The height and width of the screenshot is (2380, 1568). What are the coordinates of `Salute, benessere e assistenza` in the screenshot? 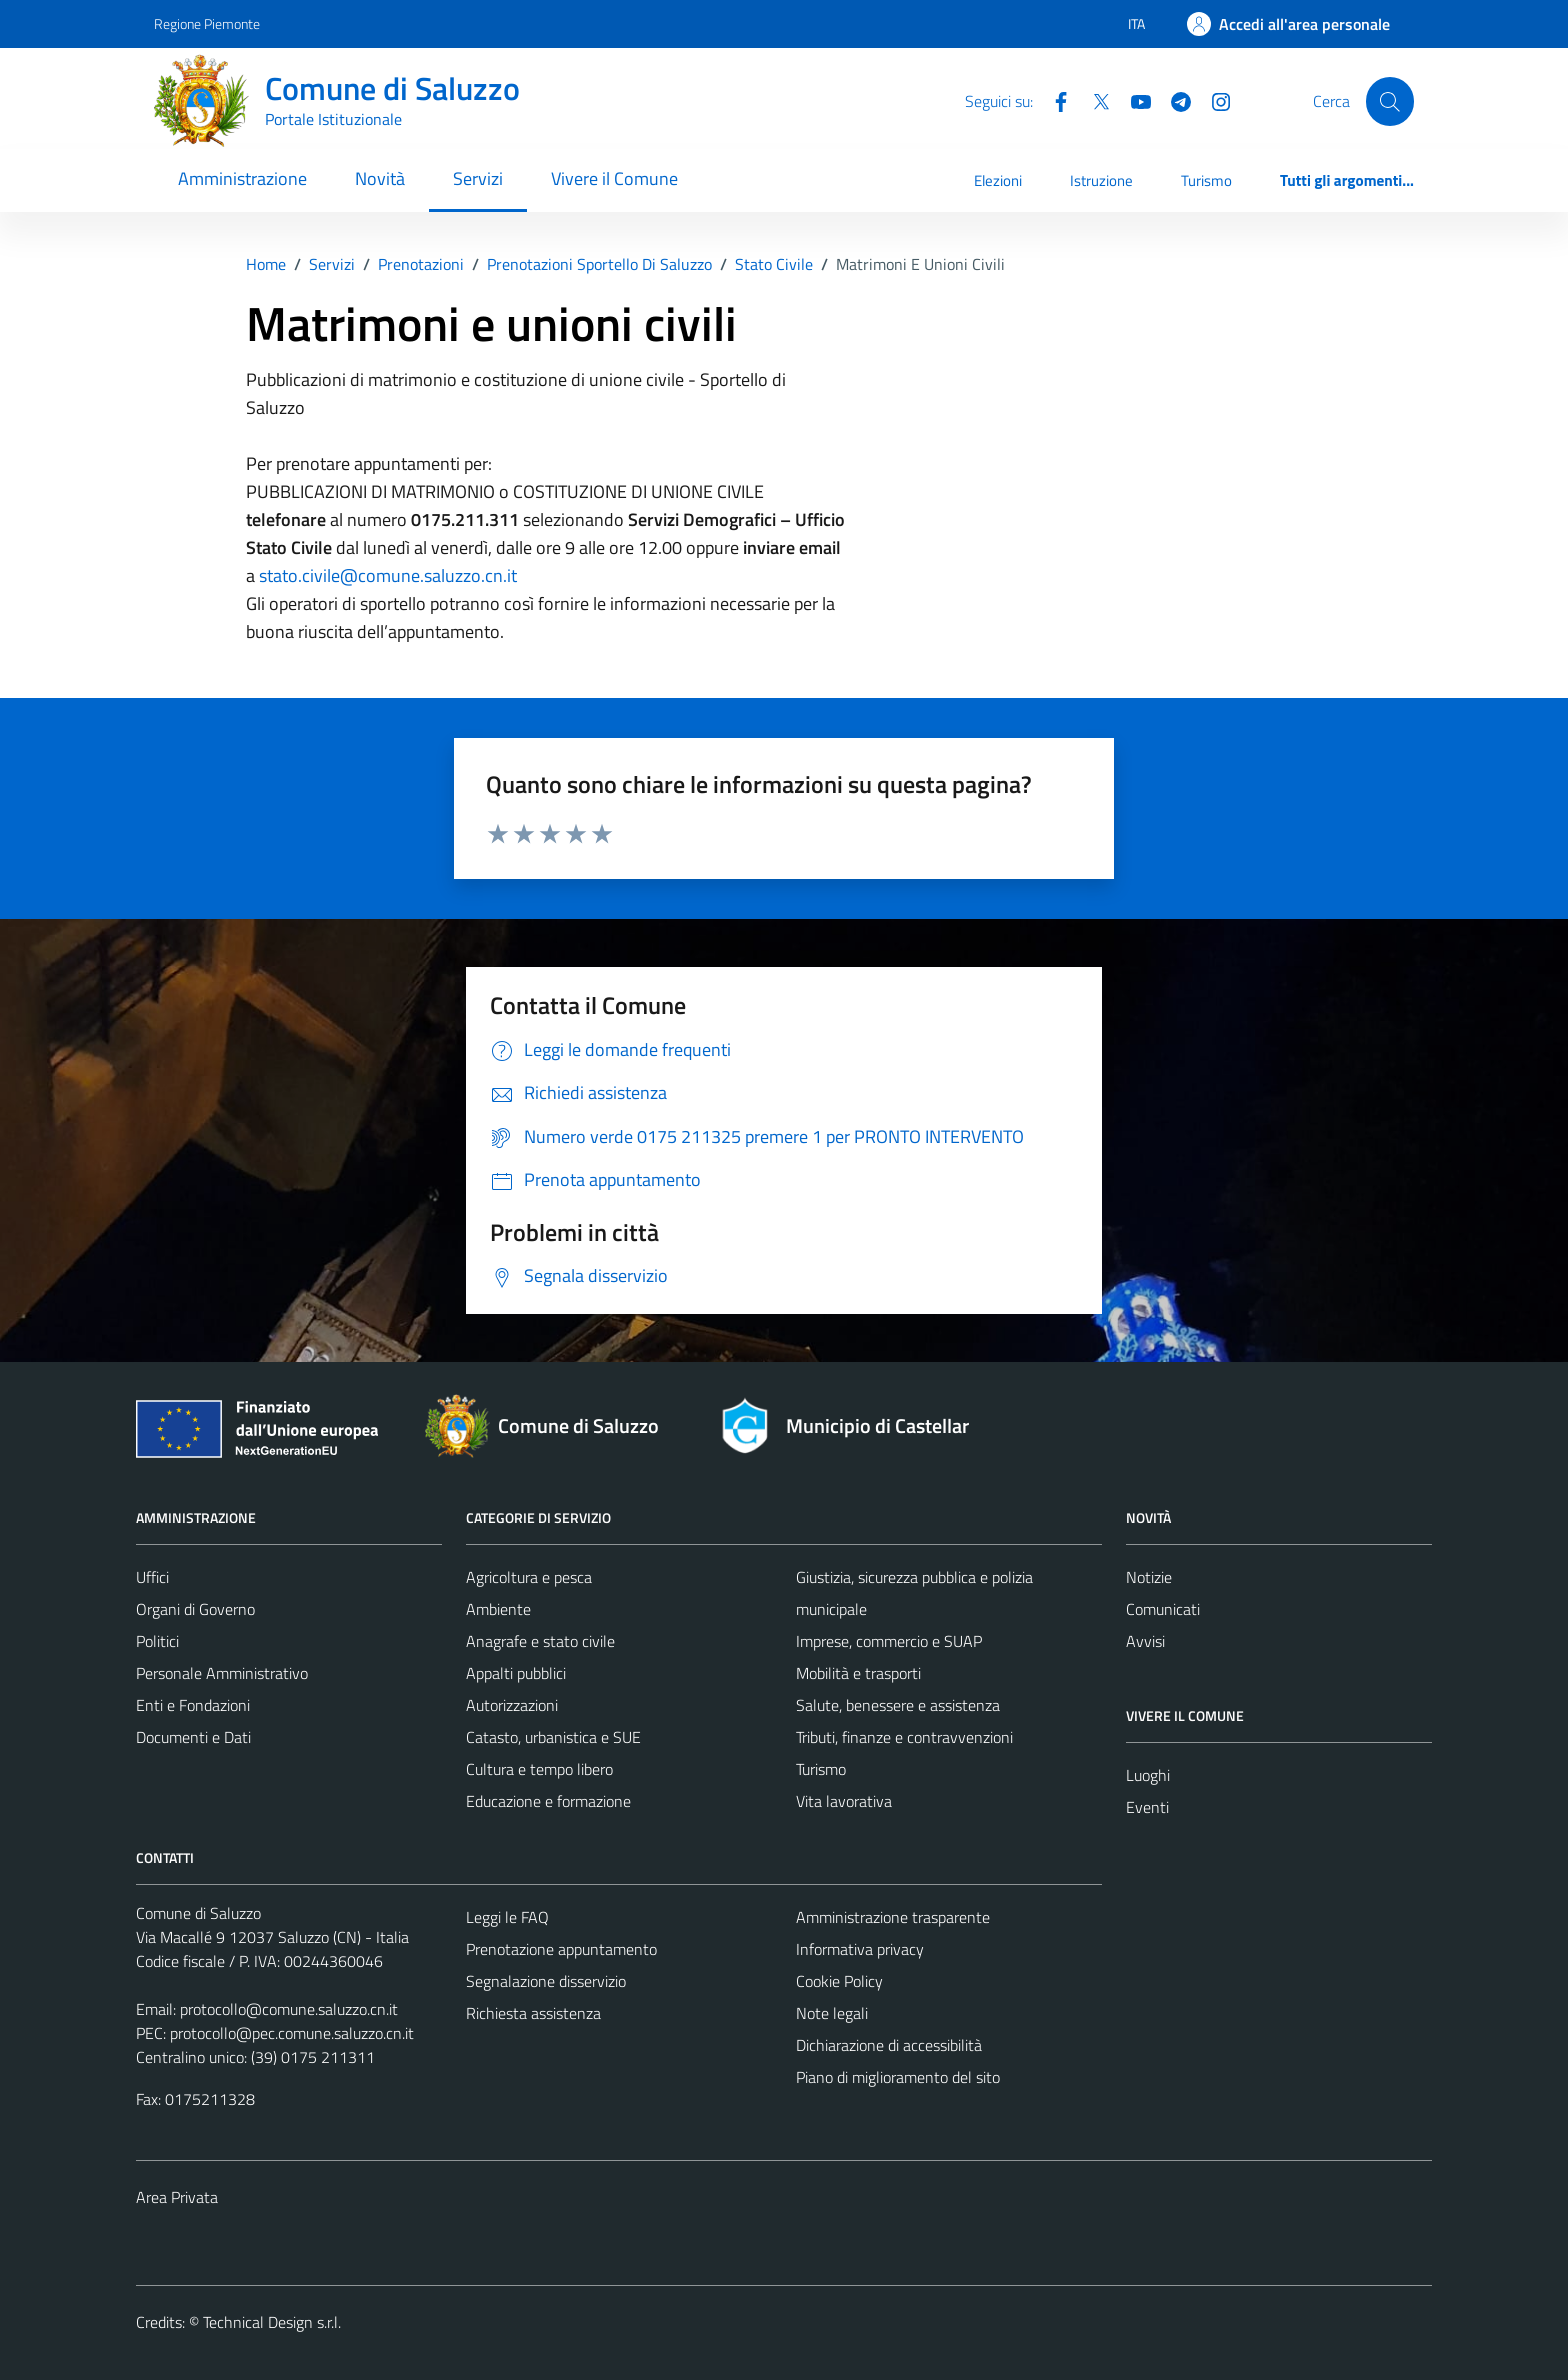 It's located at (898, 1705).